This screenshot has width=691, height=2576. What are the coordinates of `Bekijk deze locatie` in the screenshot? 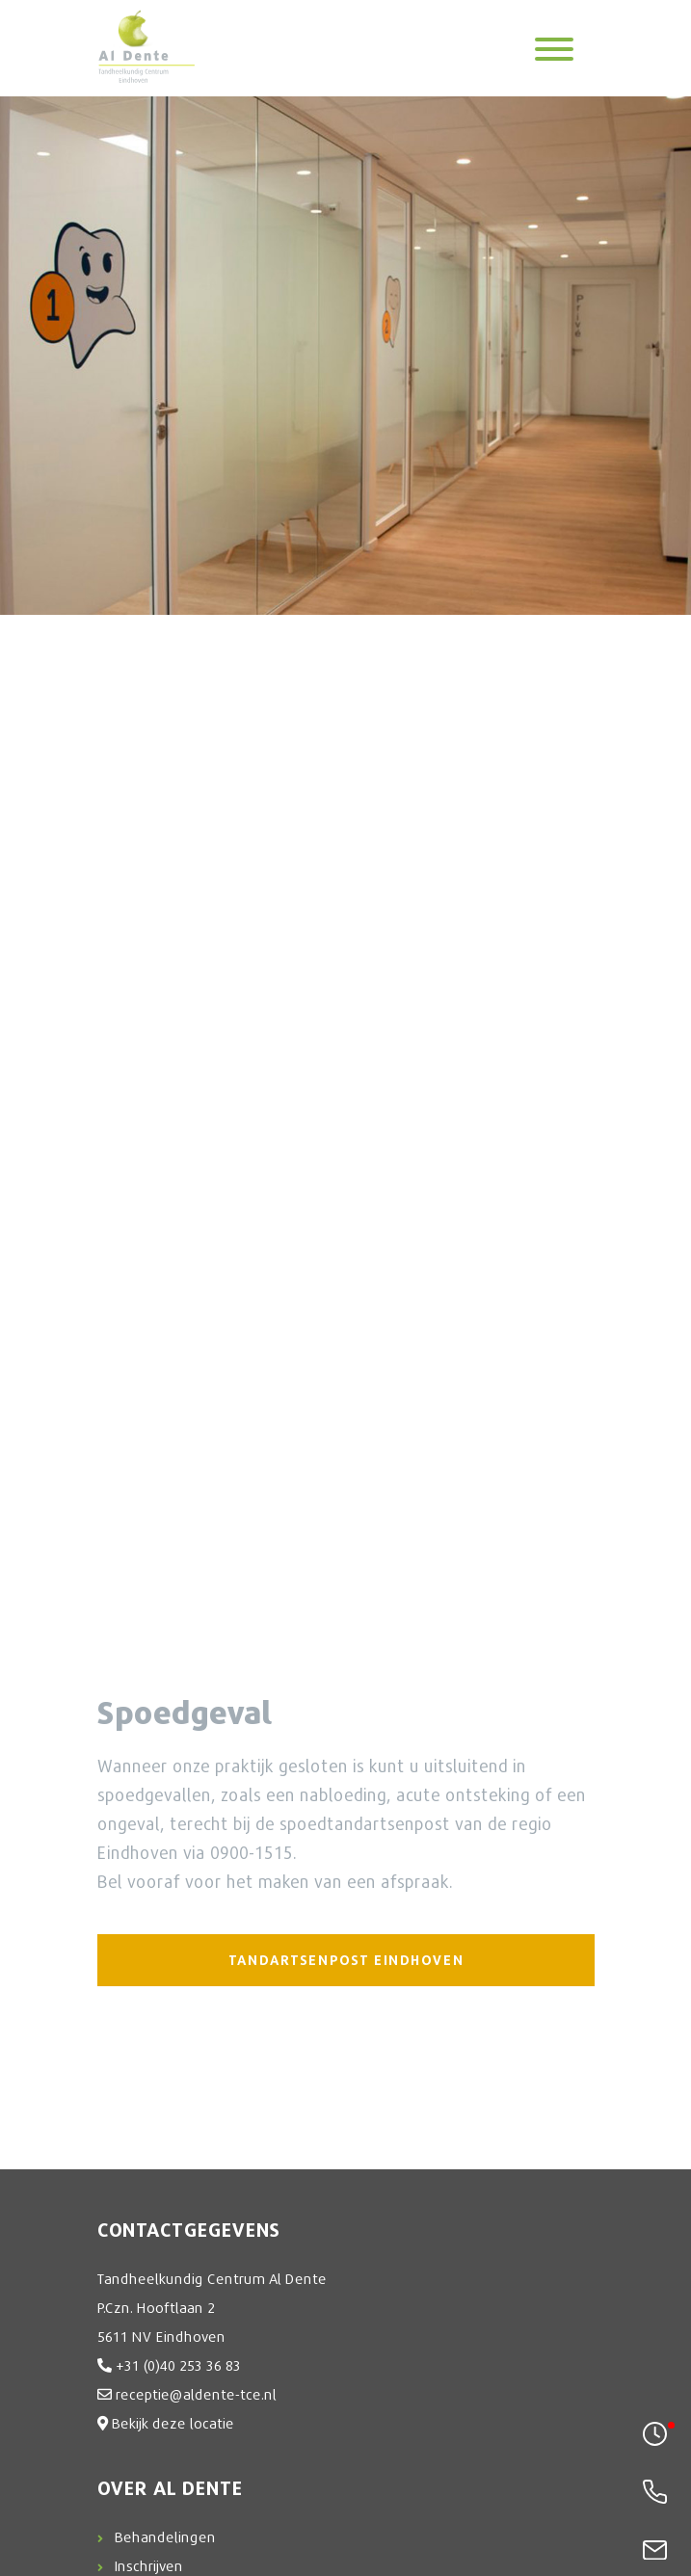 It's located at (173, 2422).